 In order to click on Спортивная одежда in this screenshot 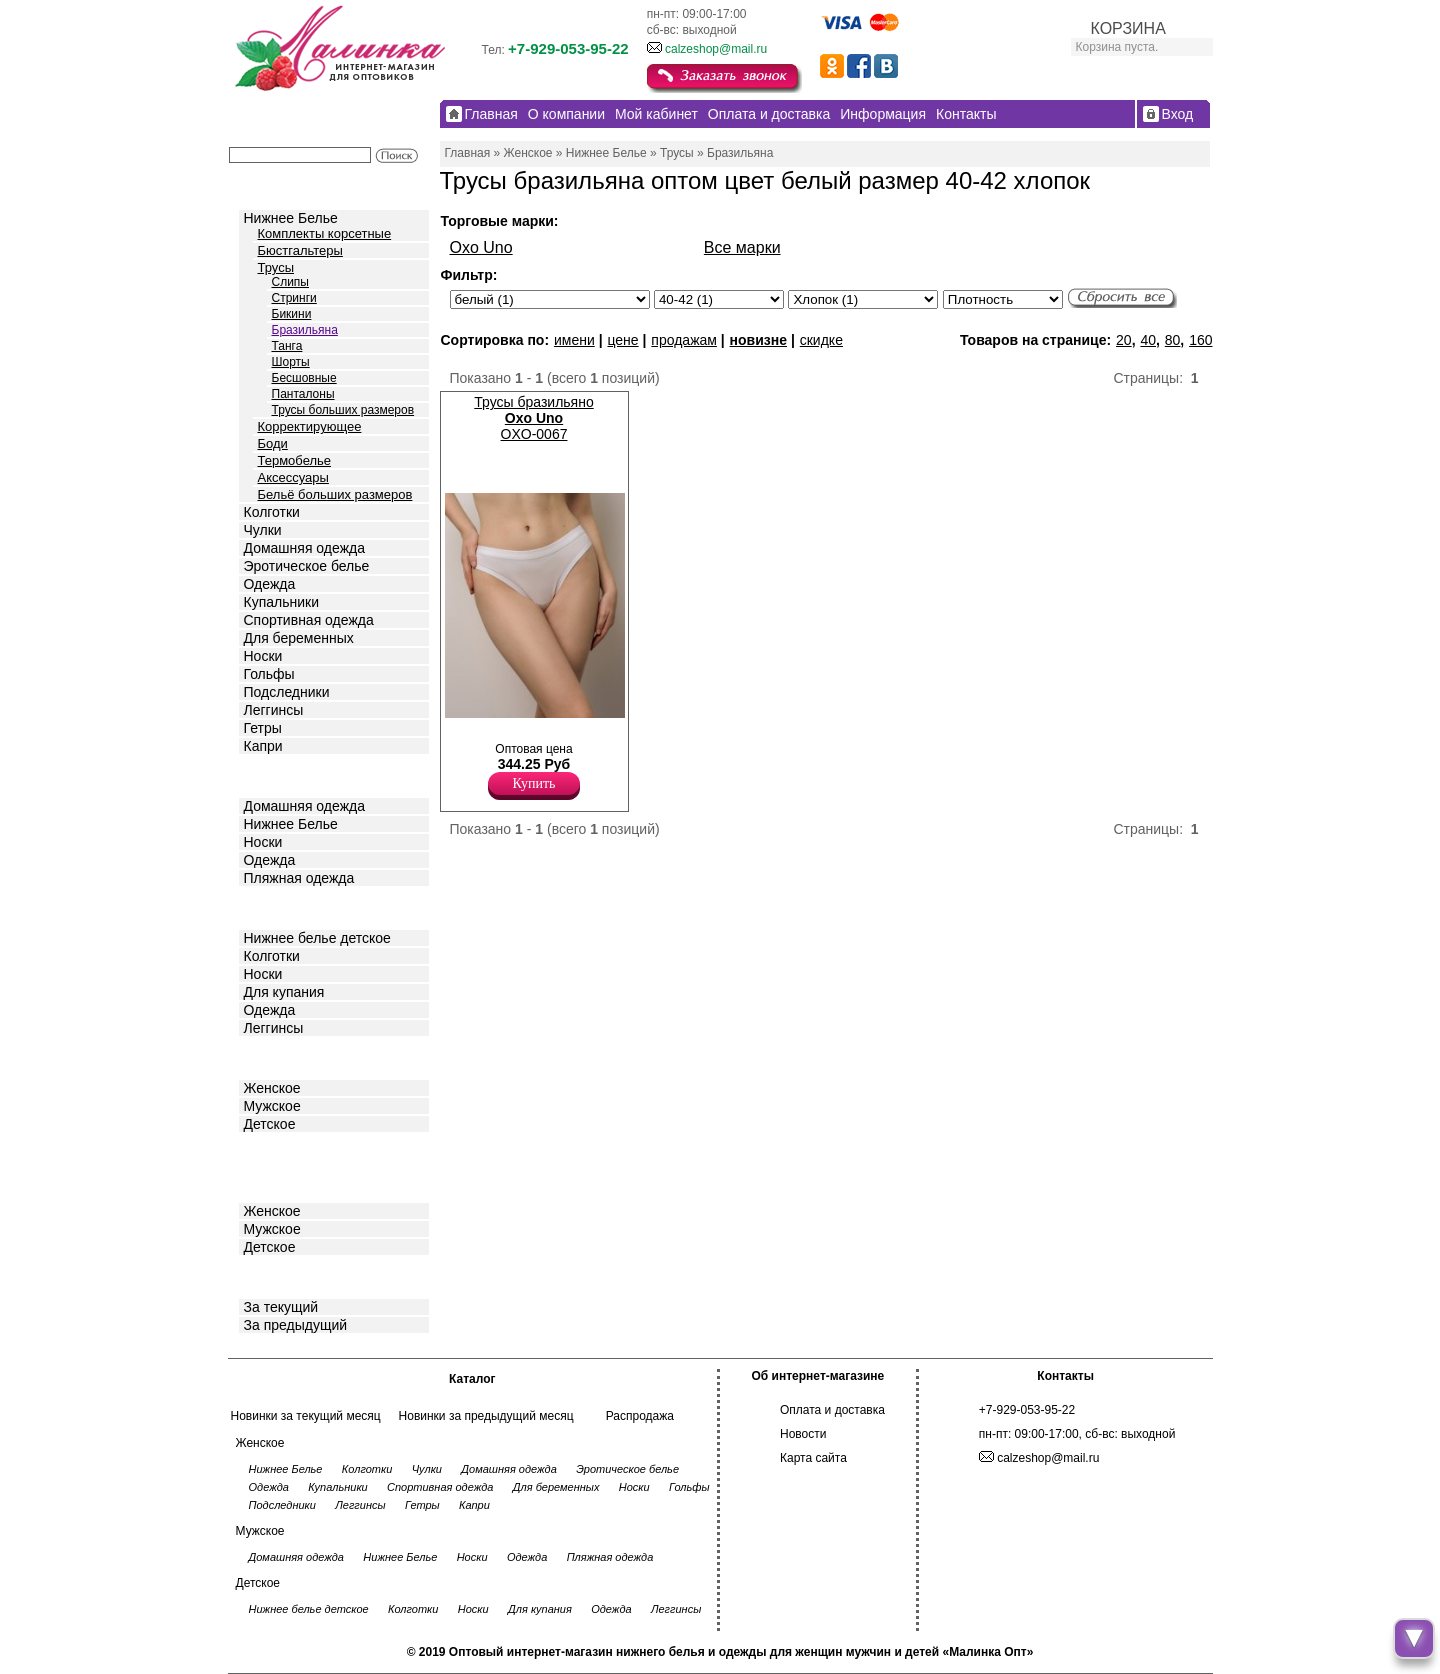, I will do `click(309, 620)`.